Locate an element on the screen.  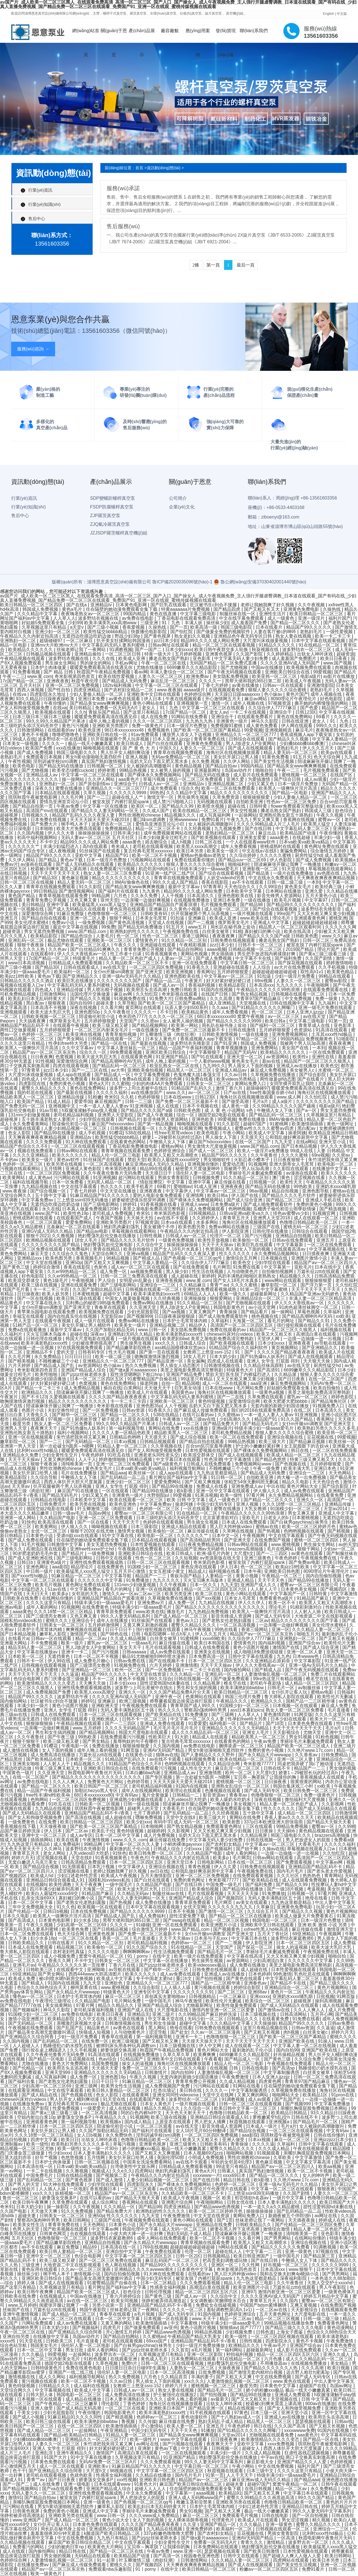
91国内在线视频 is located at coordinates (217, 989).